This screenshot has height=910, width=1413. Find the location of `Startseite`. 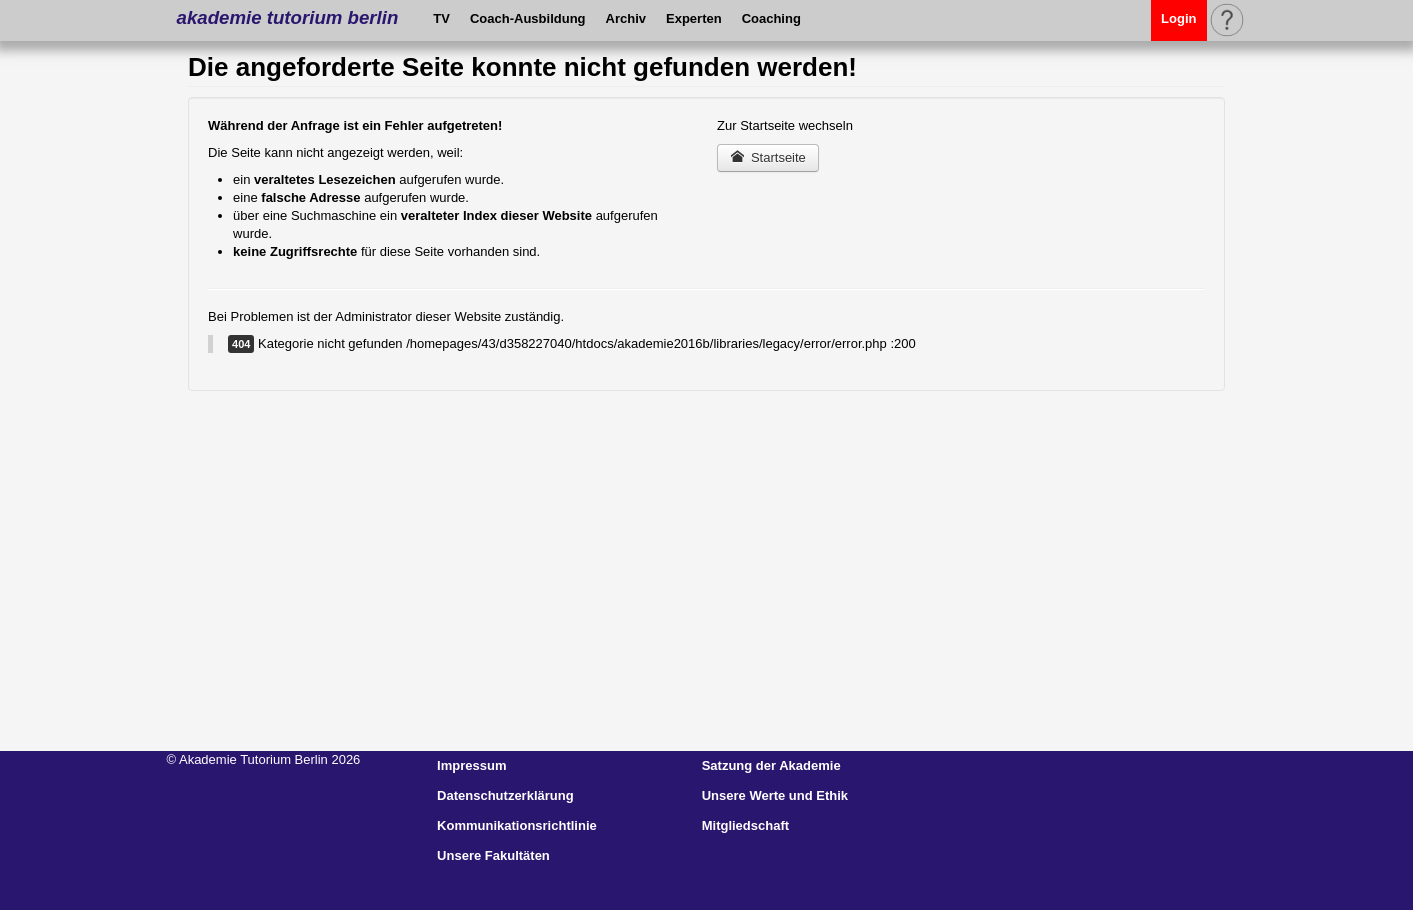

Startseite is located at coordinates (768, 157).